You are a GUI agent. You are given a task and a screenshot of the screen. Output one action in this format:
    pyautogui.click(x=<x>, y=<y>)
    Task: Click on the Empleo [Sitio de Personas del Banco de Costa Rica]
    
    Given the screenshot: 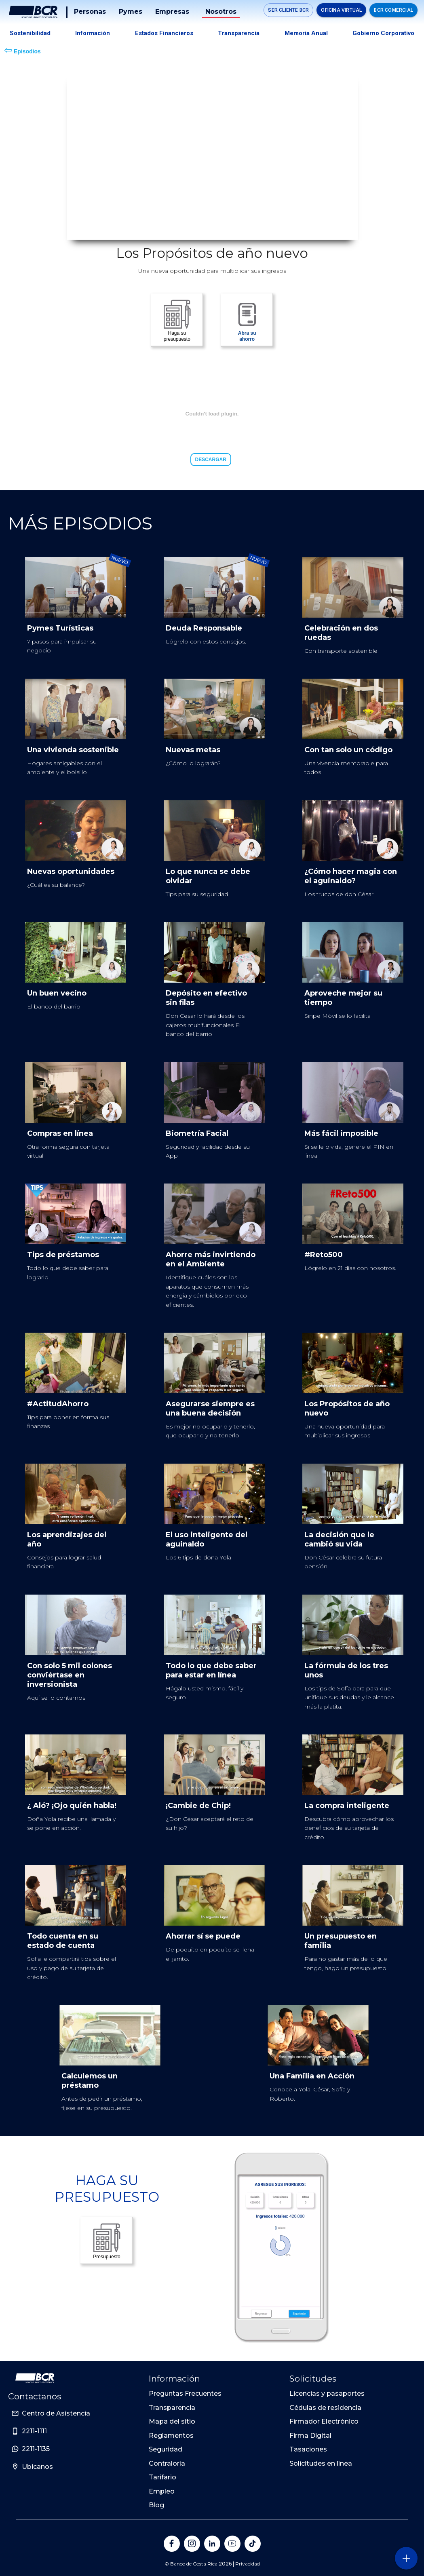 What is the action you would take?
    pyautogui.click(x=162, y=2491)
    